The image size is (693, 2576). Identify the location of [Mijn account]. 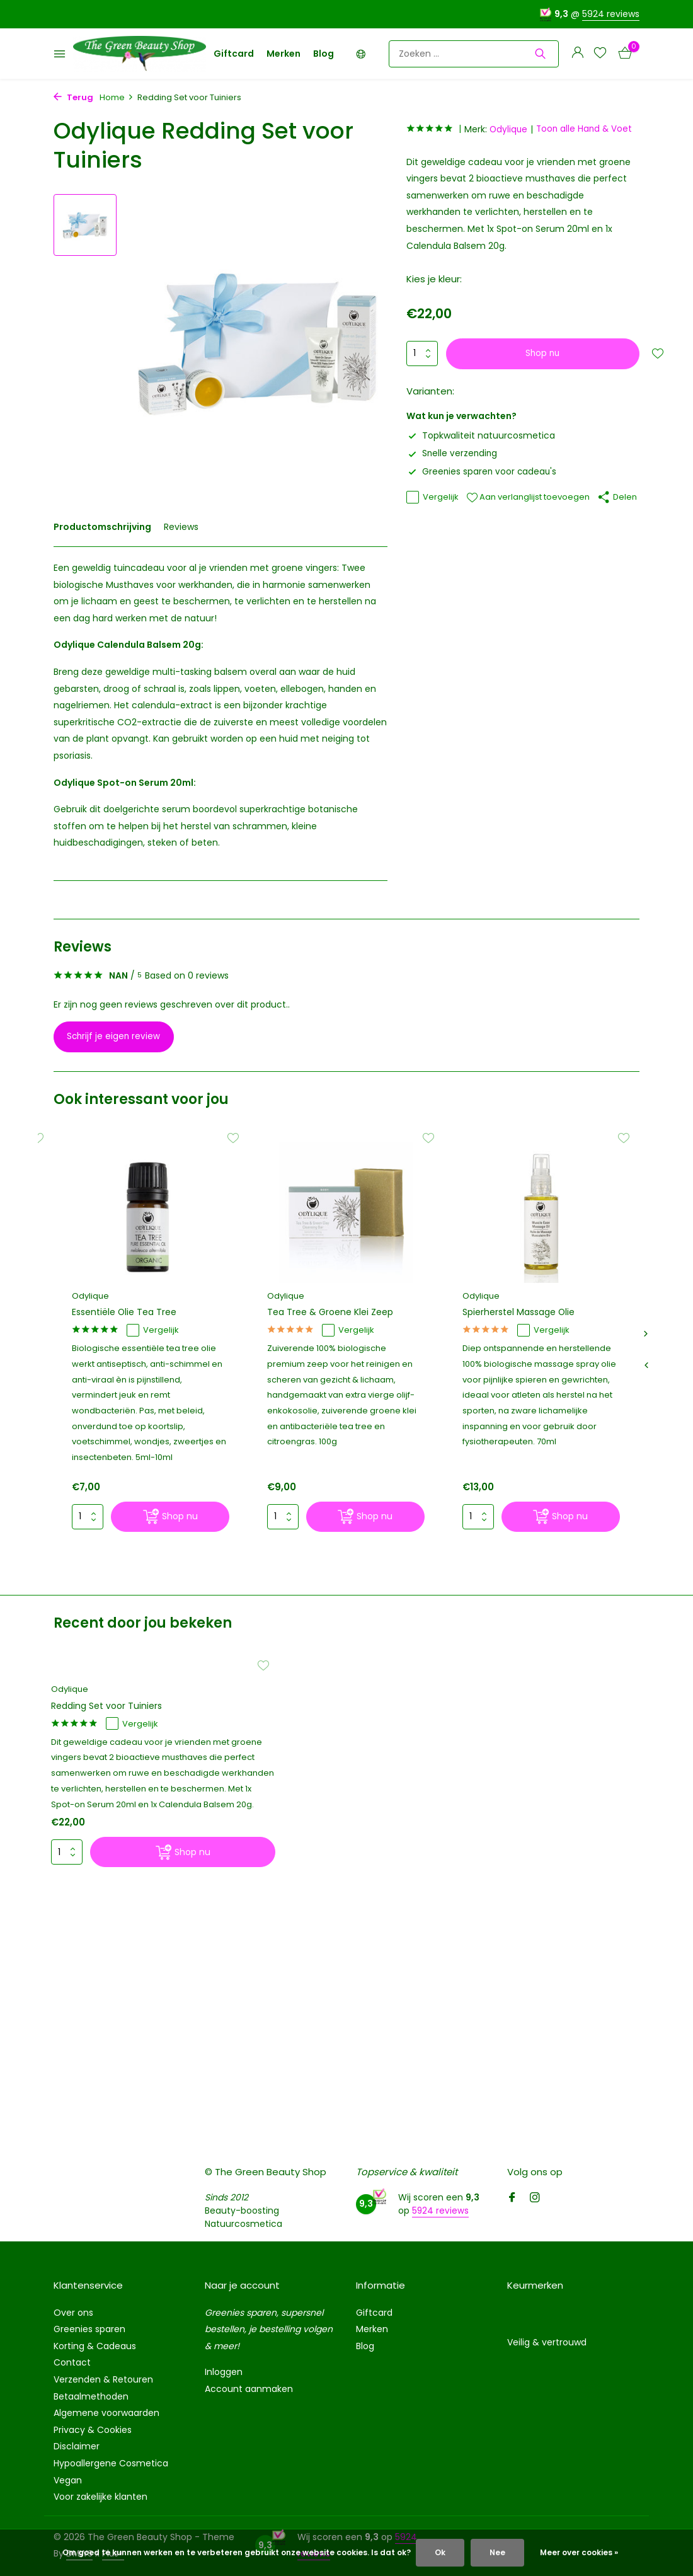
(577, 54).